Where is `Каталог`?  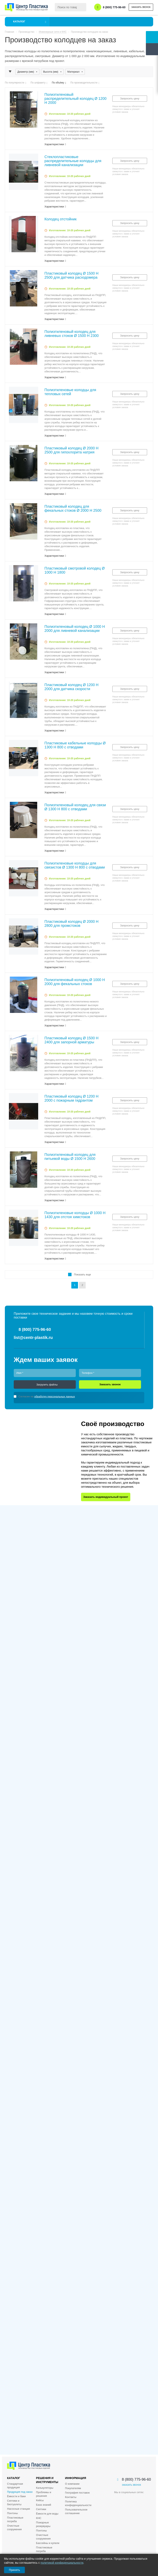 Каталог is located at coordinates (19, 21).